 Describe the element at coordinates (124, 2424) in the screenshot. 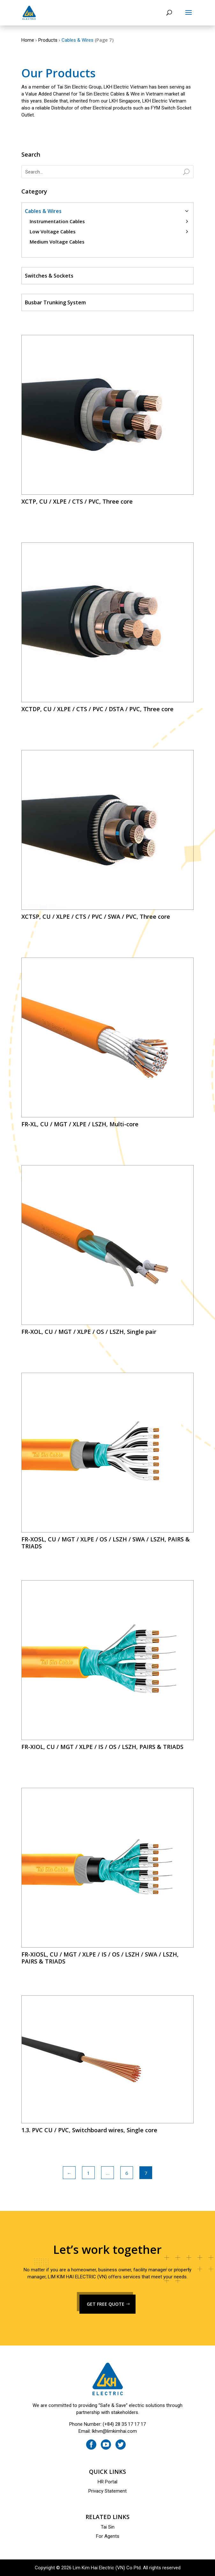

I see `(+84) 28 35 17 17 17` at that location.